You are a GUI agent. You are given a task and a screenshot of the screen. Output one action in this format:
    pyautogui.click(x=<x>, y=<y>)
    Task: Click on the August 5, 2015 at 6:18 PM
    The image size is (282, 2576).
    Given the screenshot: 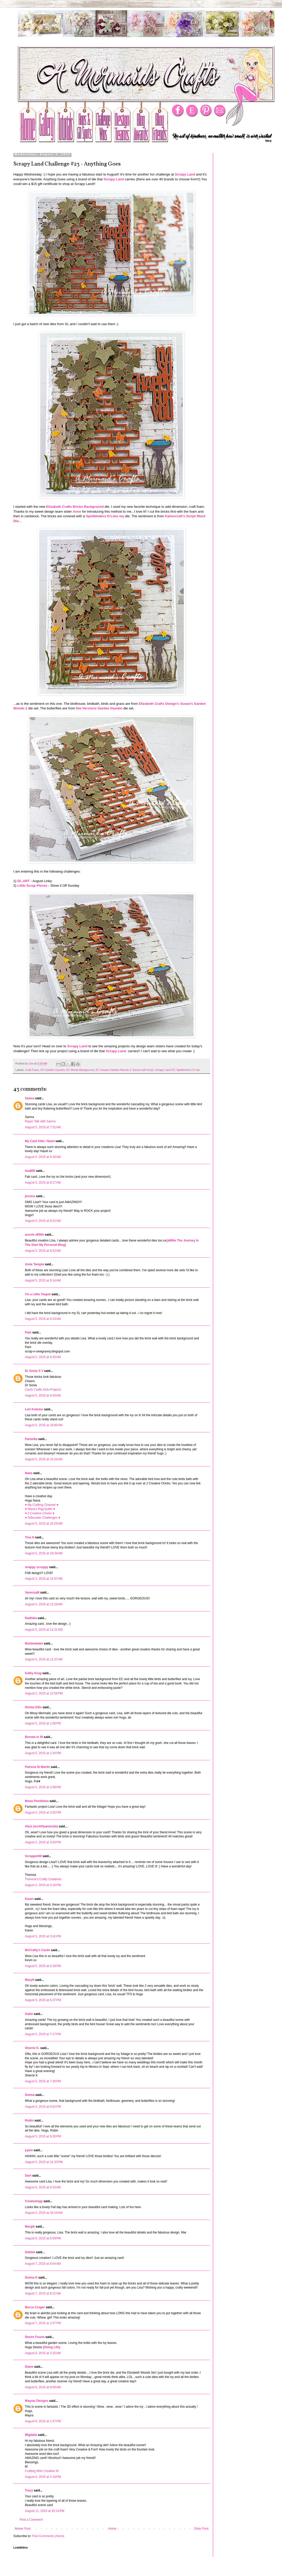 What is the action you would take?
    pyautogui.click(x=43, y=1966)
    